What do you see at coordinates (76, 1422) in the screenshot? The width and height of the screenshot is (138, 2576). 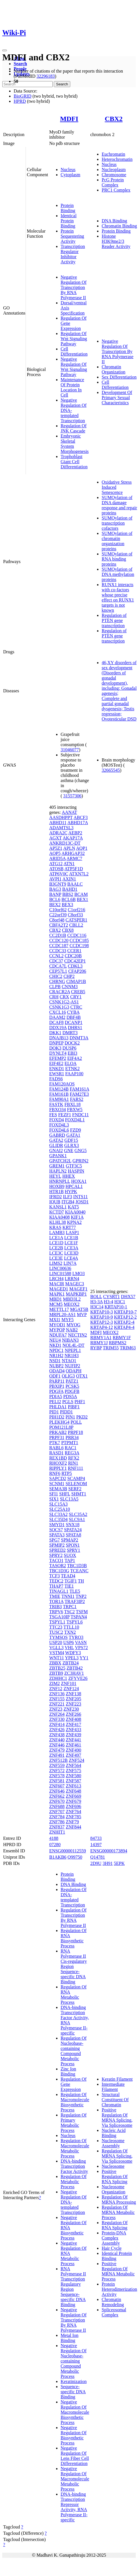 I see `POLL` at bounding box center [76, 1422].